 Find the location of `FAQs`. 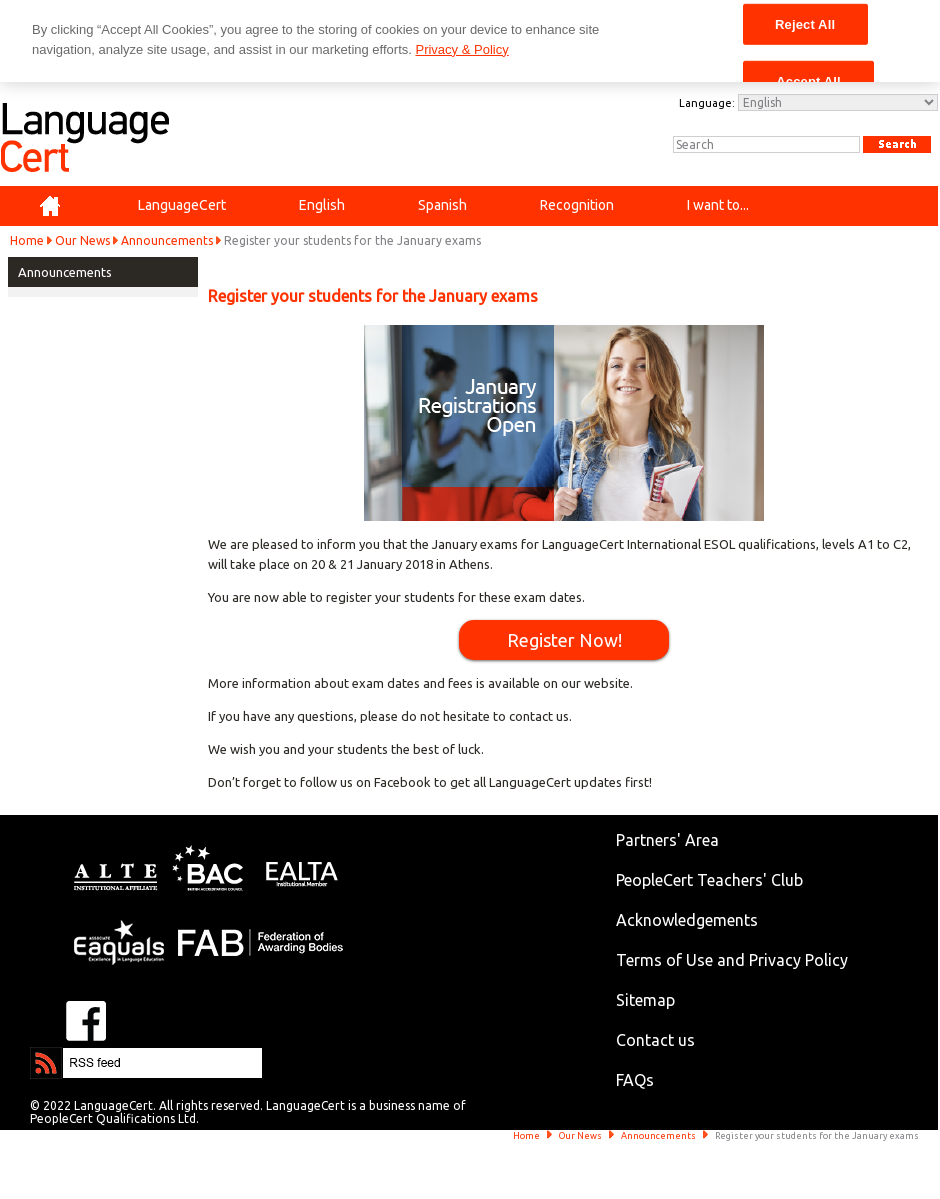

FAQs is located at coordinates (635, 1080).